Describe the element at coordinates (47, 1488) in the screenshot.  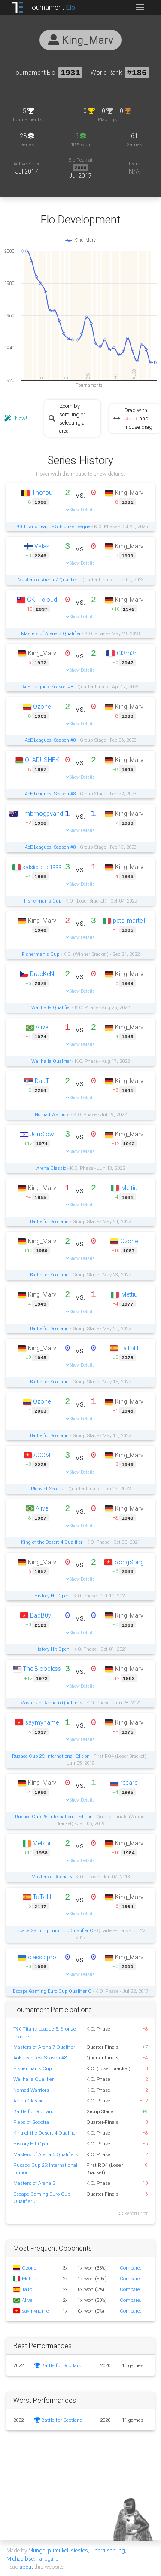
I see `Plebs of Socotra` at that location.